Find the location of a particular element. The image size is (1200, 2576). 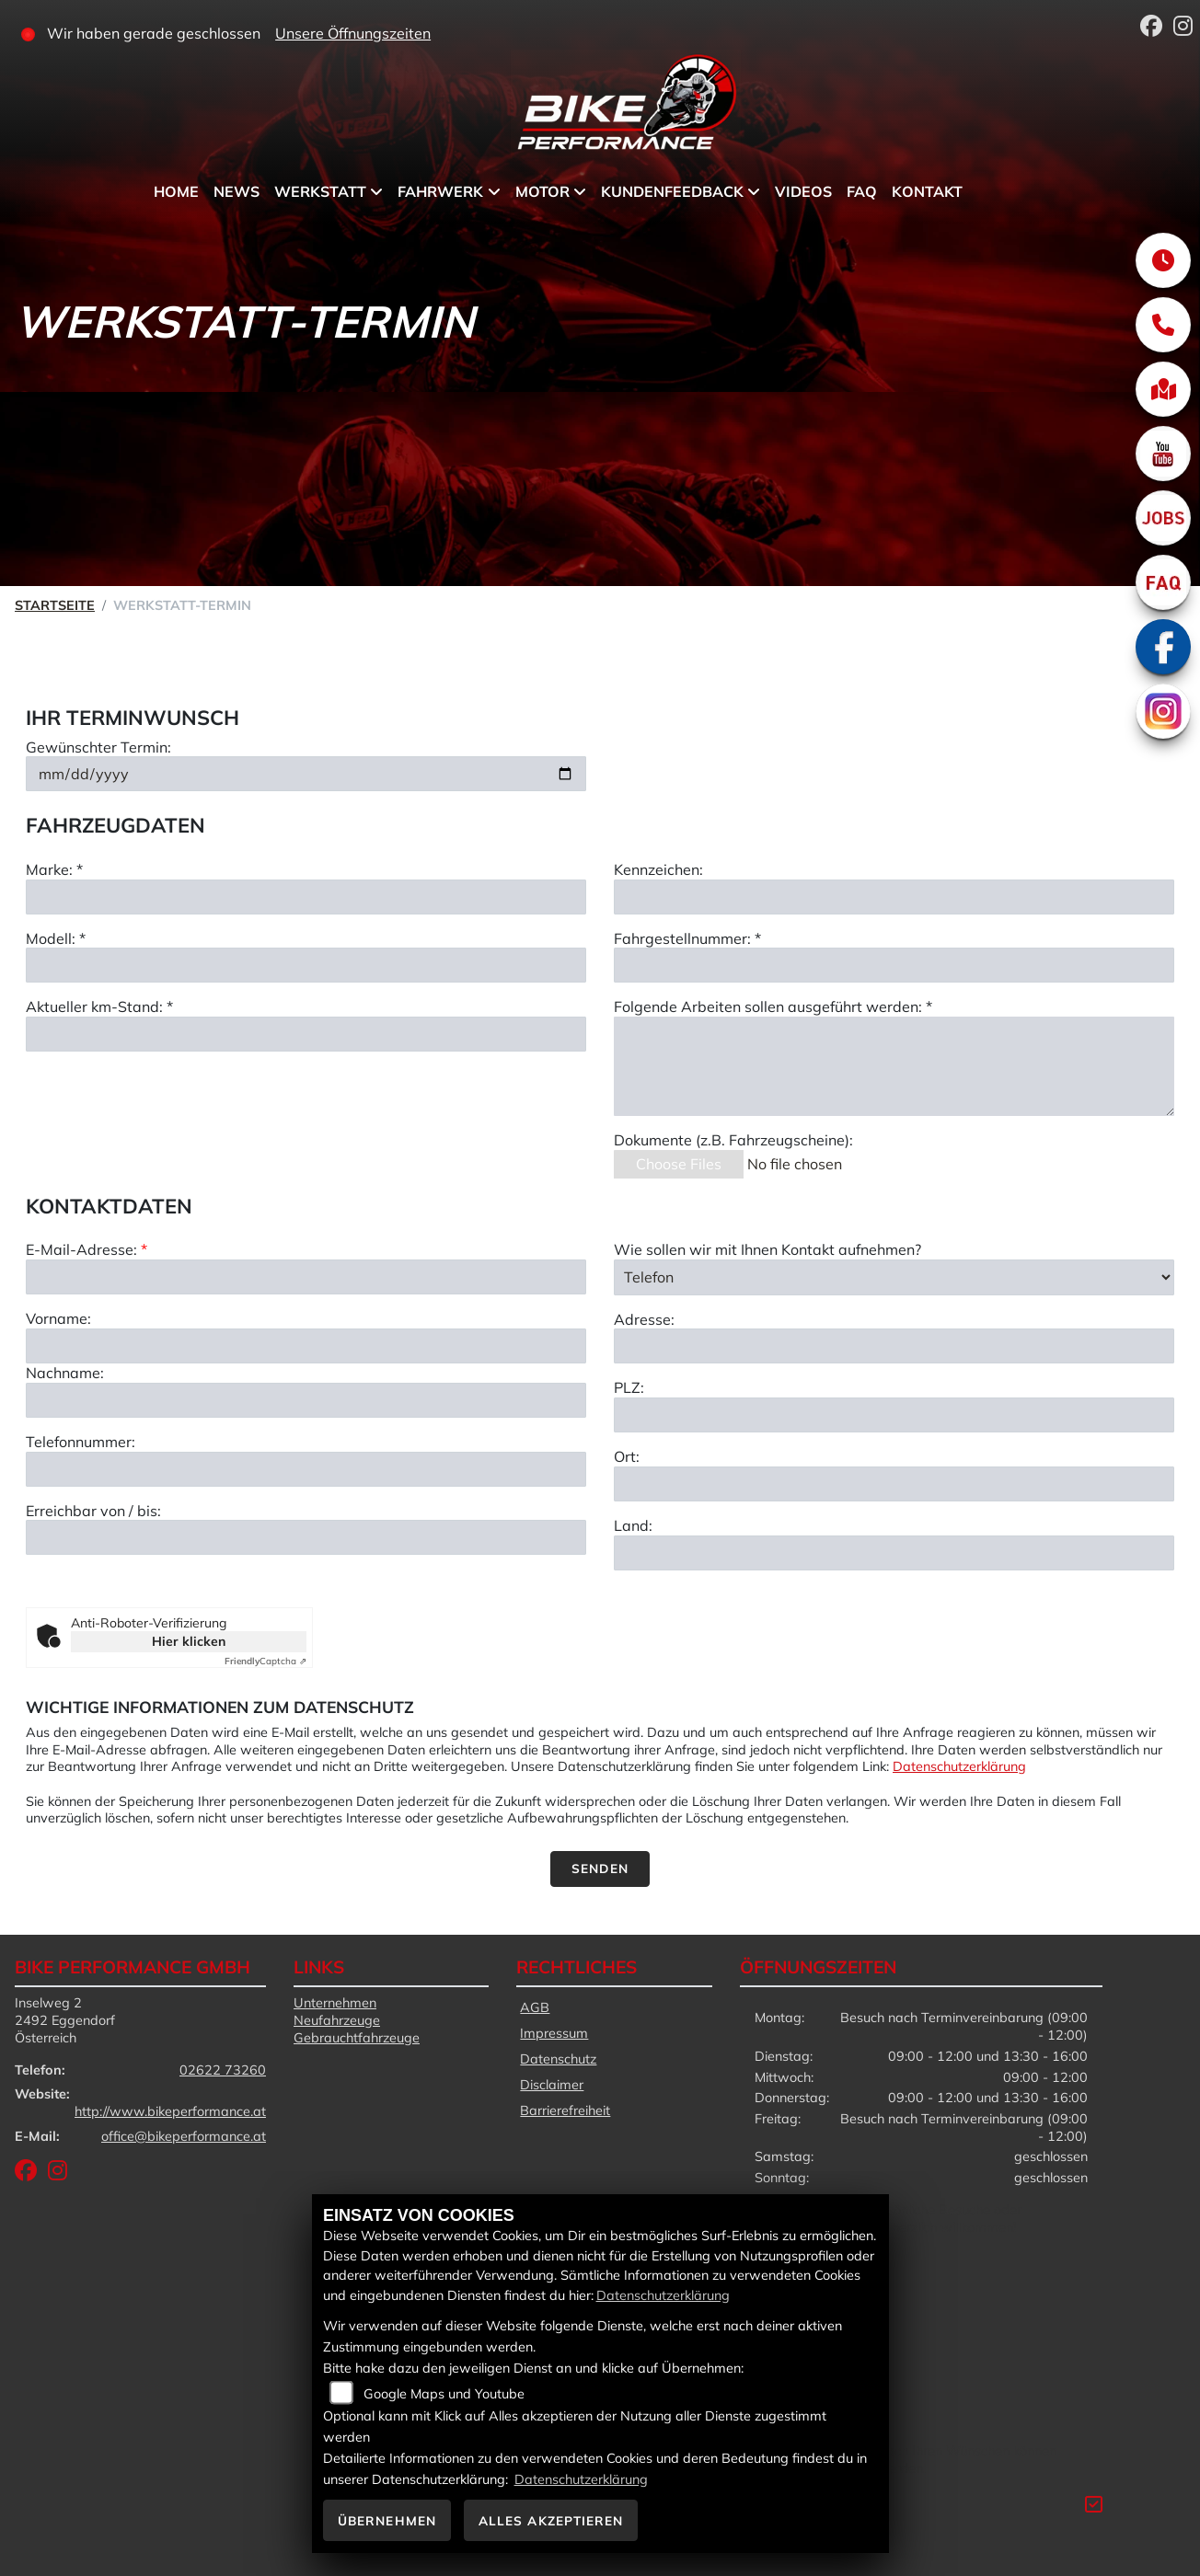

Wie sollen wir mit Ihnen Kontakt aufnehmen? is located at coordinates (767, 1335).